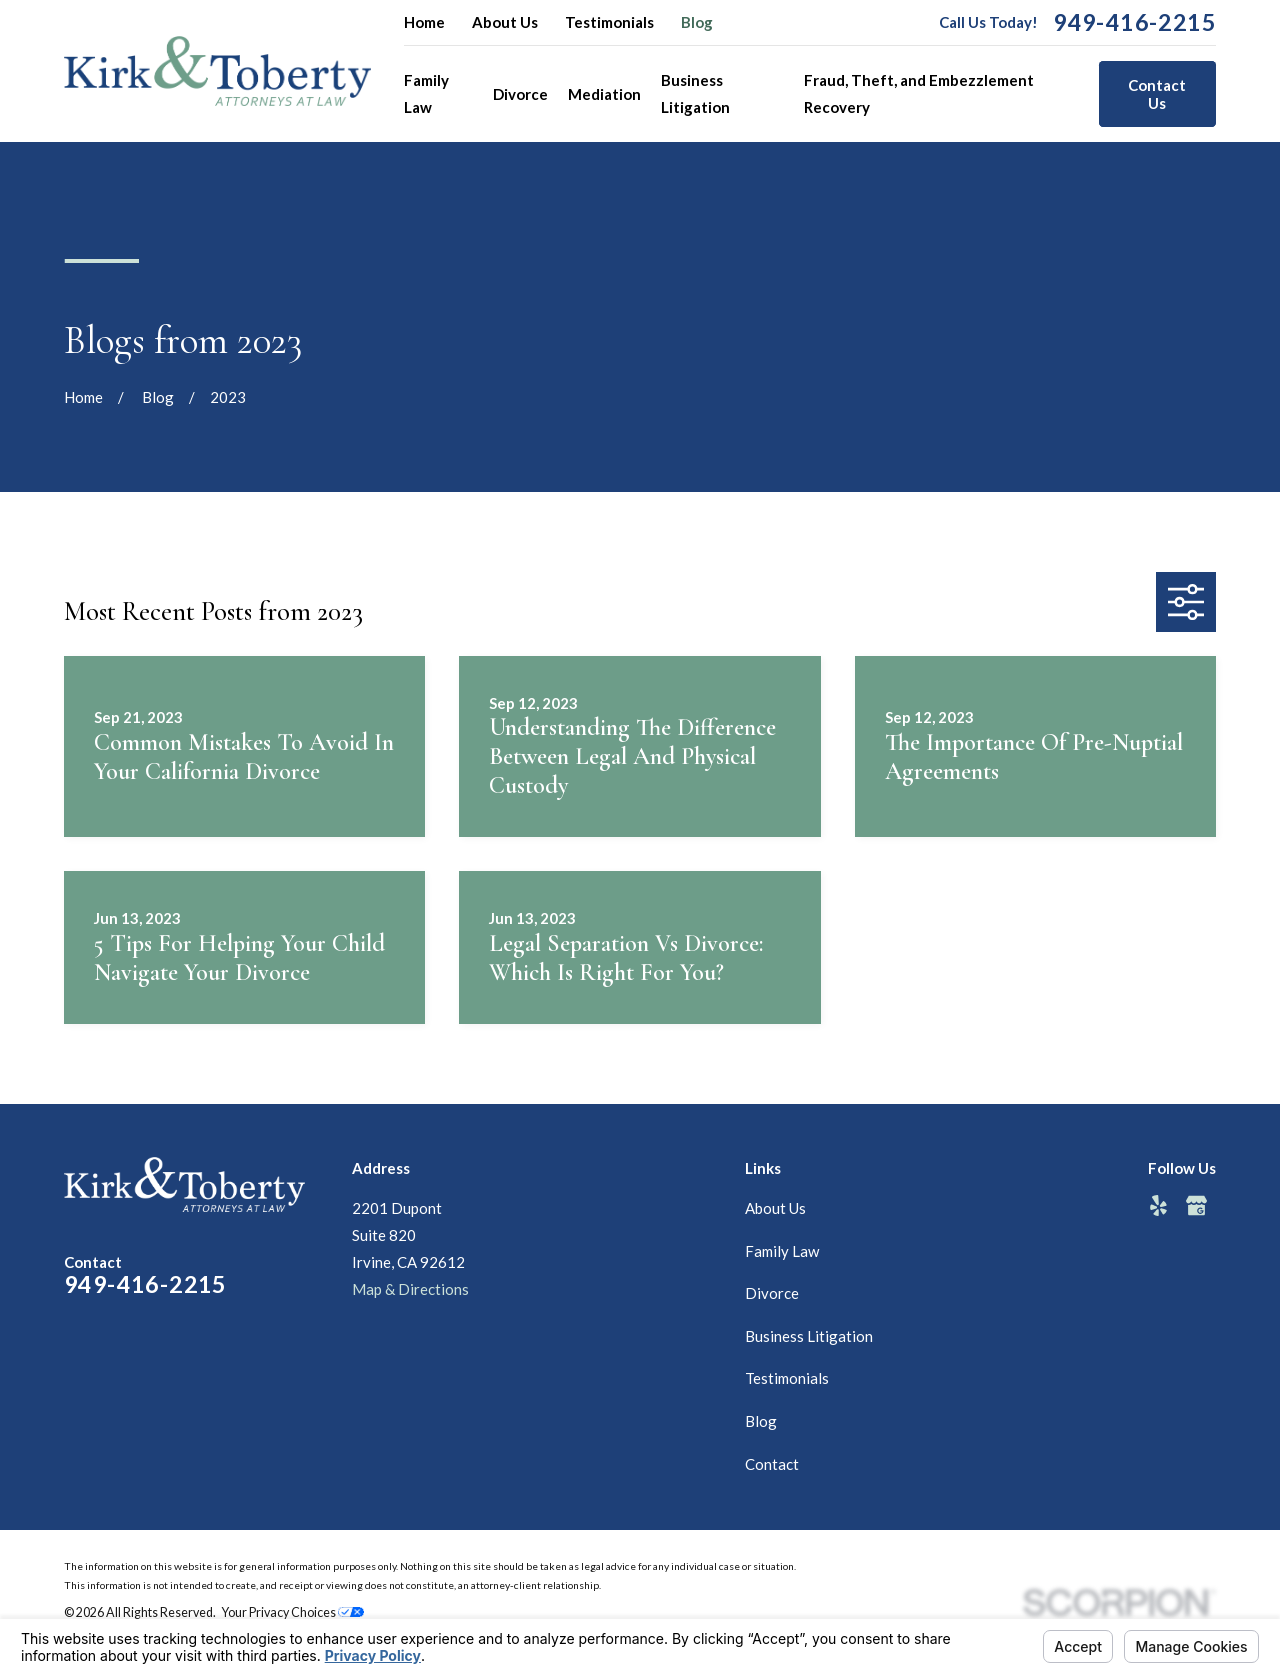  What do you see at coordinates (1158, 1205) in the screenshot?
I see `[Yelp]` at bounding box center [1158, 1205].